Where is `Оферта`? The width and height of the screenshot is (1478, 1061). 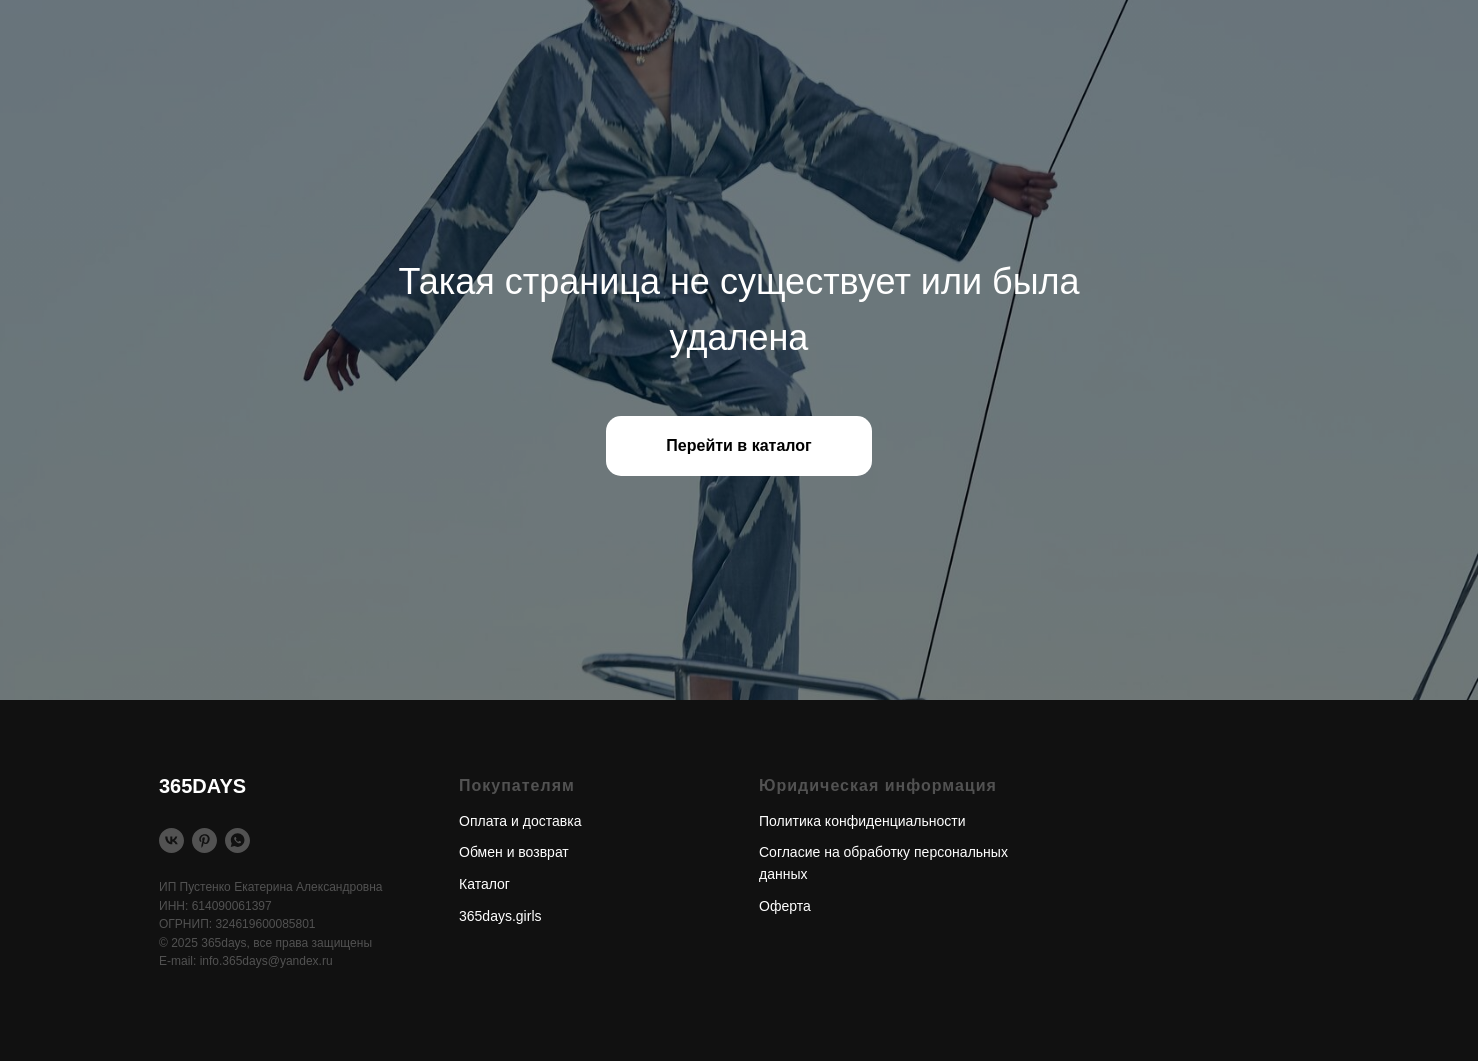
Оферта is located at coordinates (785, 906).